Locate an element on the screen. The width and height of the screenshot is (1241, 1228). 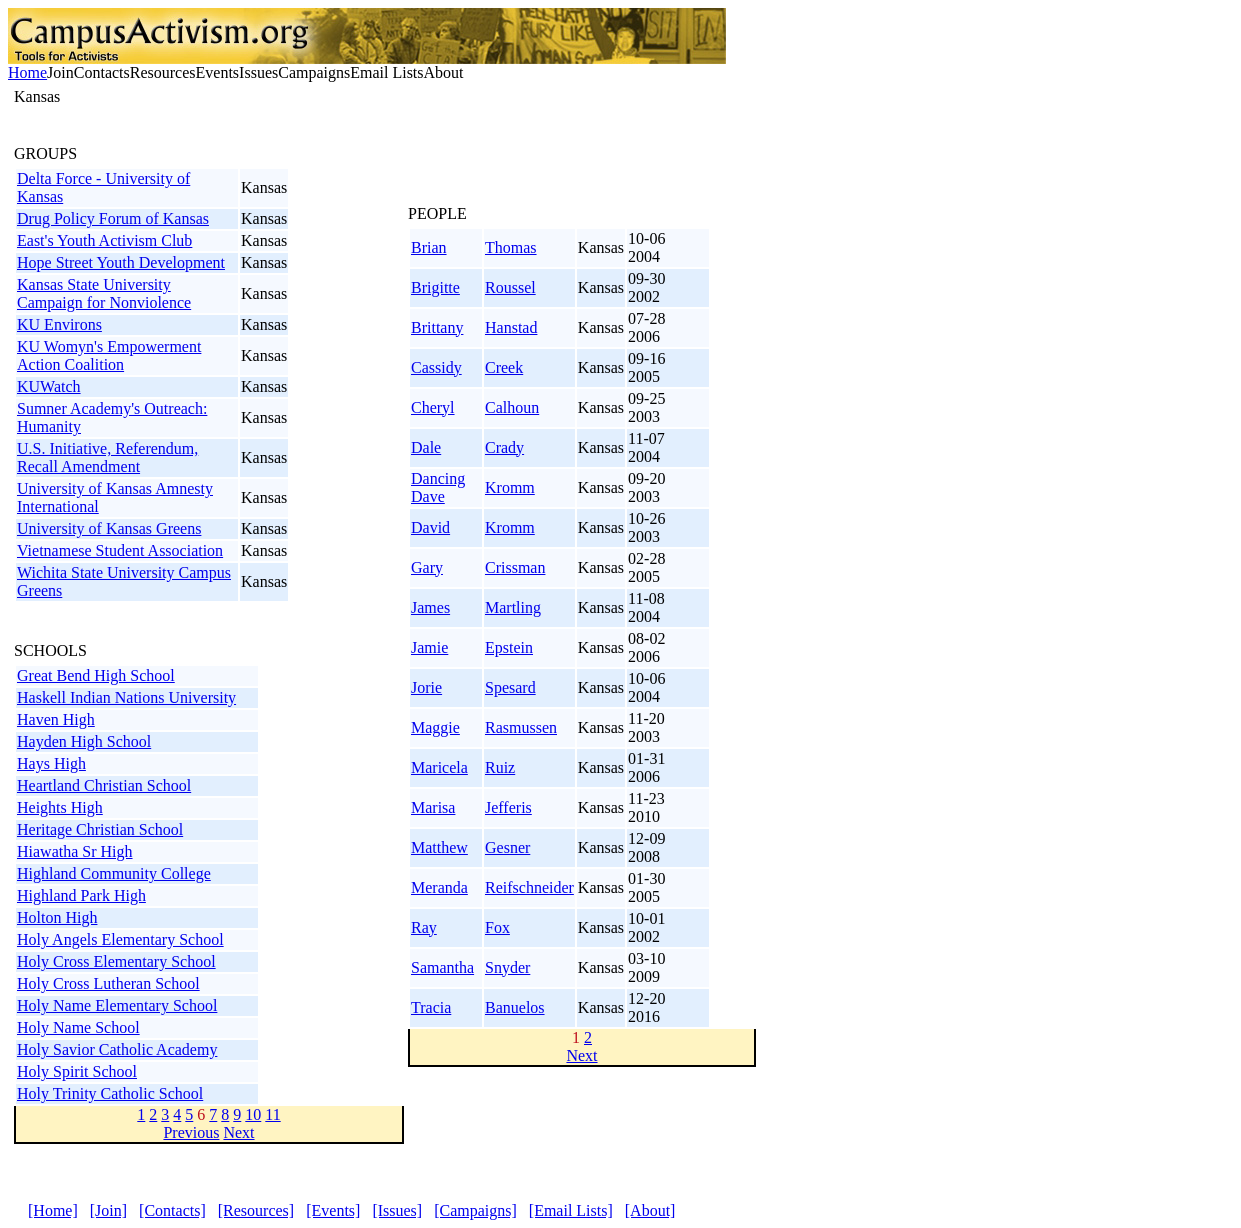
Roussel is located at coordinates (510, 287).